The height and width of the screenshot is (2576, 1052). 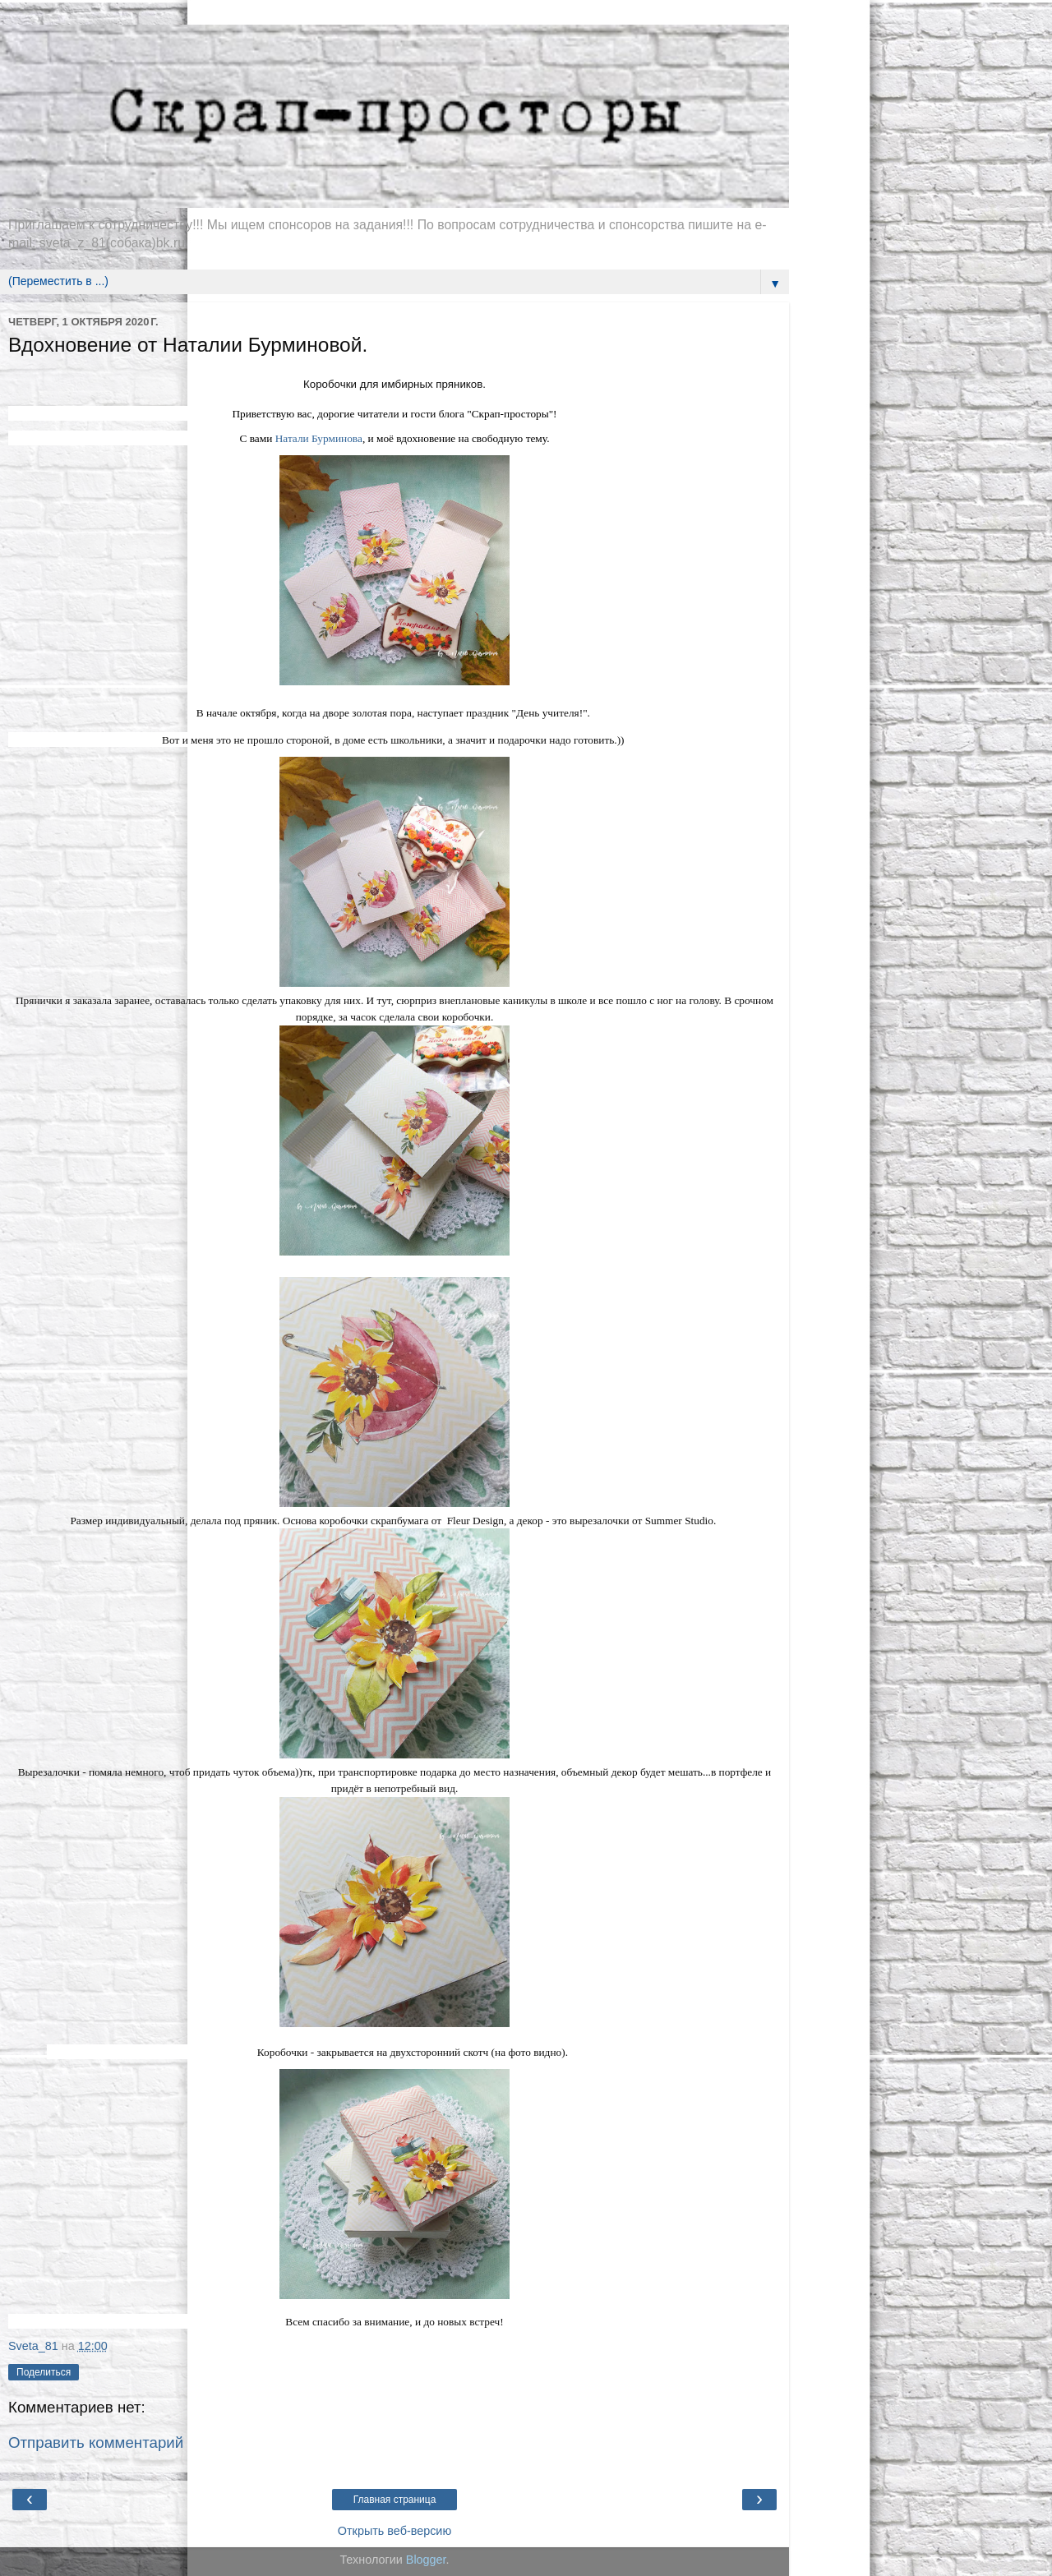 What do you see at coordinates (426, 2559) in the screenshot?
I see `Blogger` at bounding box center [426, 2559].